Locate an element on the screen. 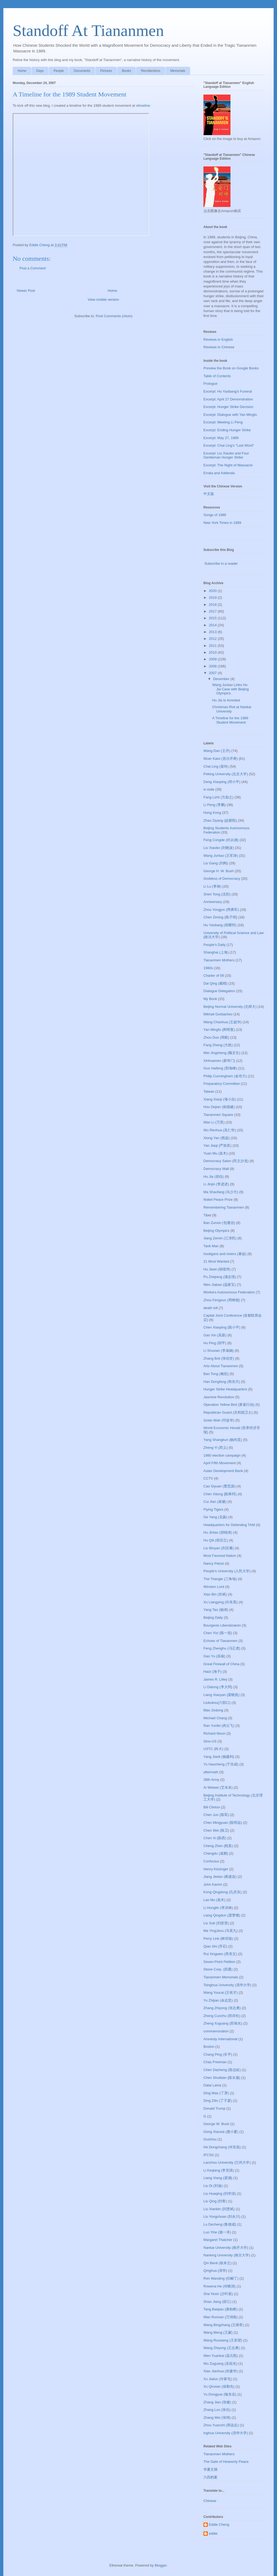 This screenshot has height=2576, width=277. Operation Yellow Bird (黄雀行动) is located at coordinates (229, 1405).